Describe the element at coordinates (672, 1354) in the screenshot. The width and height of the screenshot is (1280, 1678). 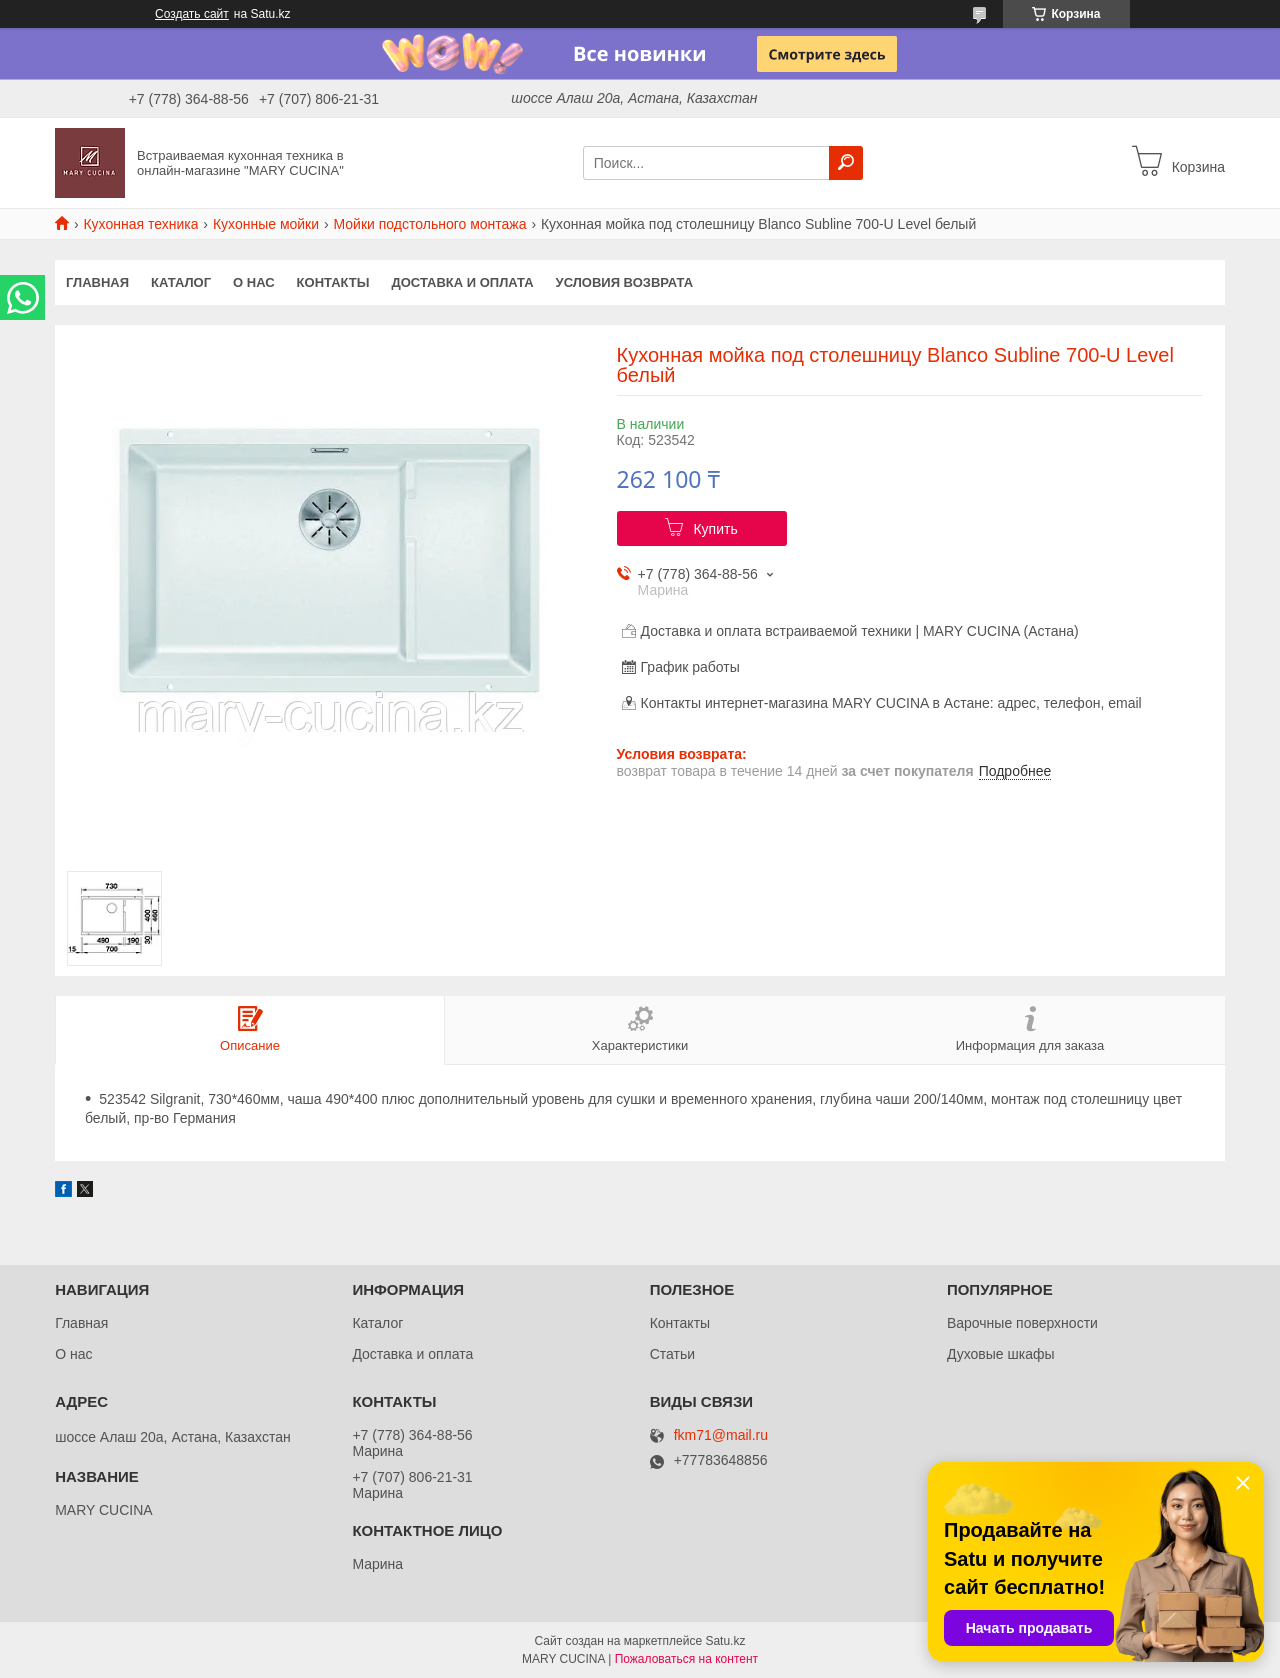
I see `Статьи` at that location.